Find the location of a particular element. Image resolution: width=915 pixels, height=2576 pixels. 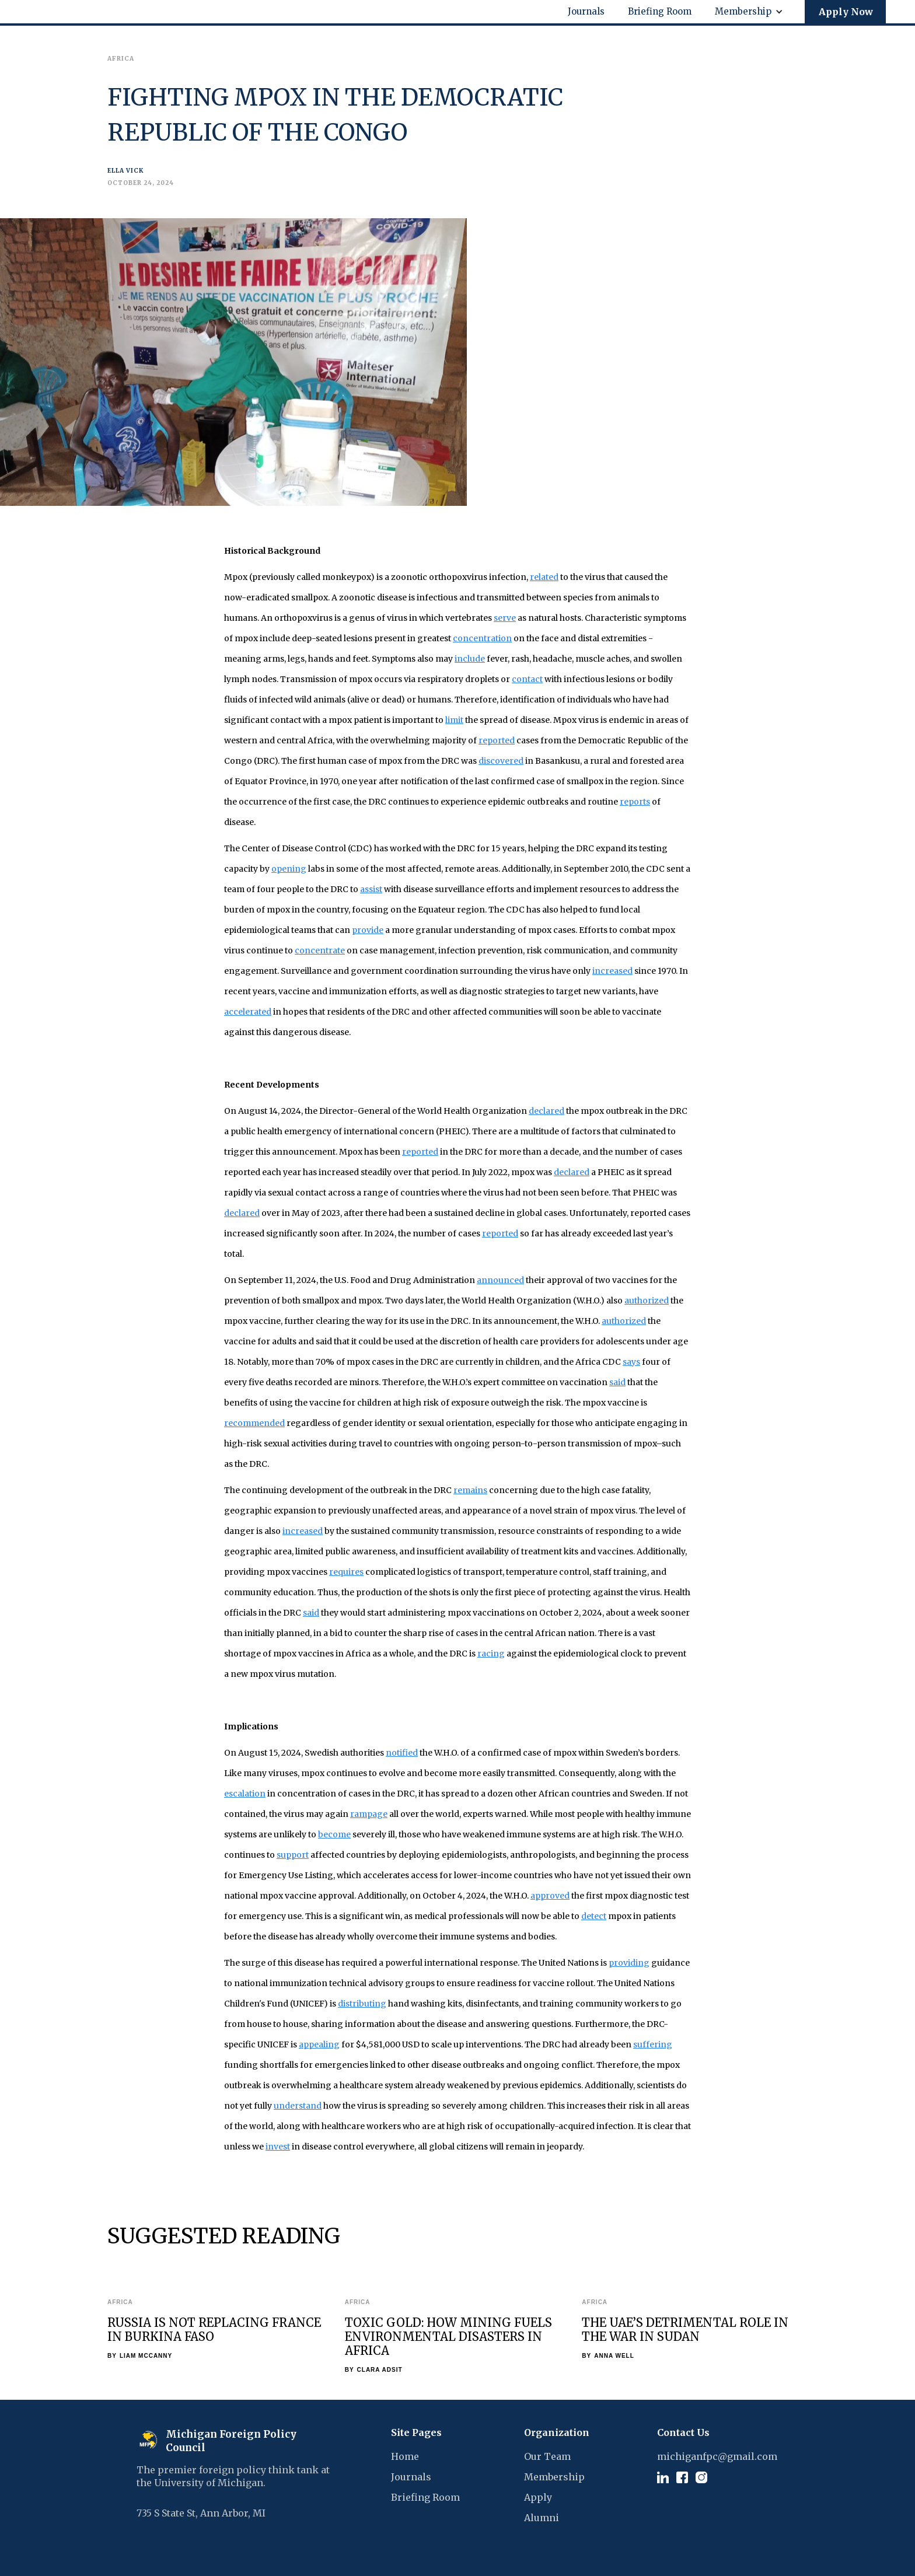

announced is located at coordinates (500, 1280).